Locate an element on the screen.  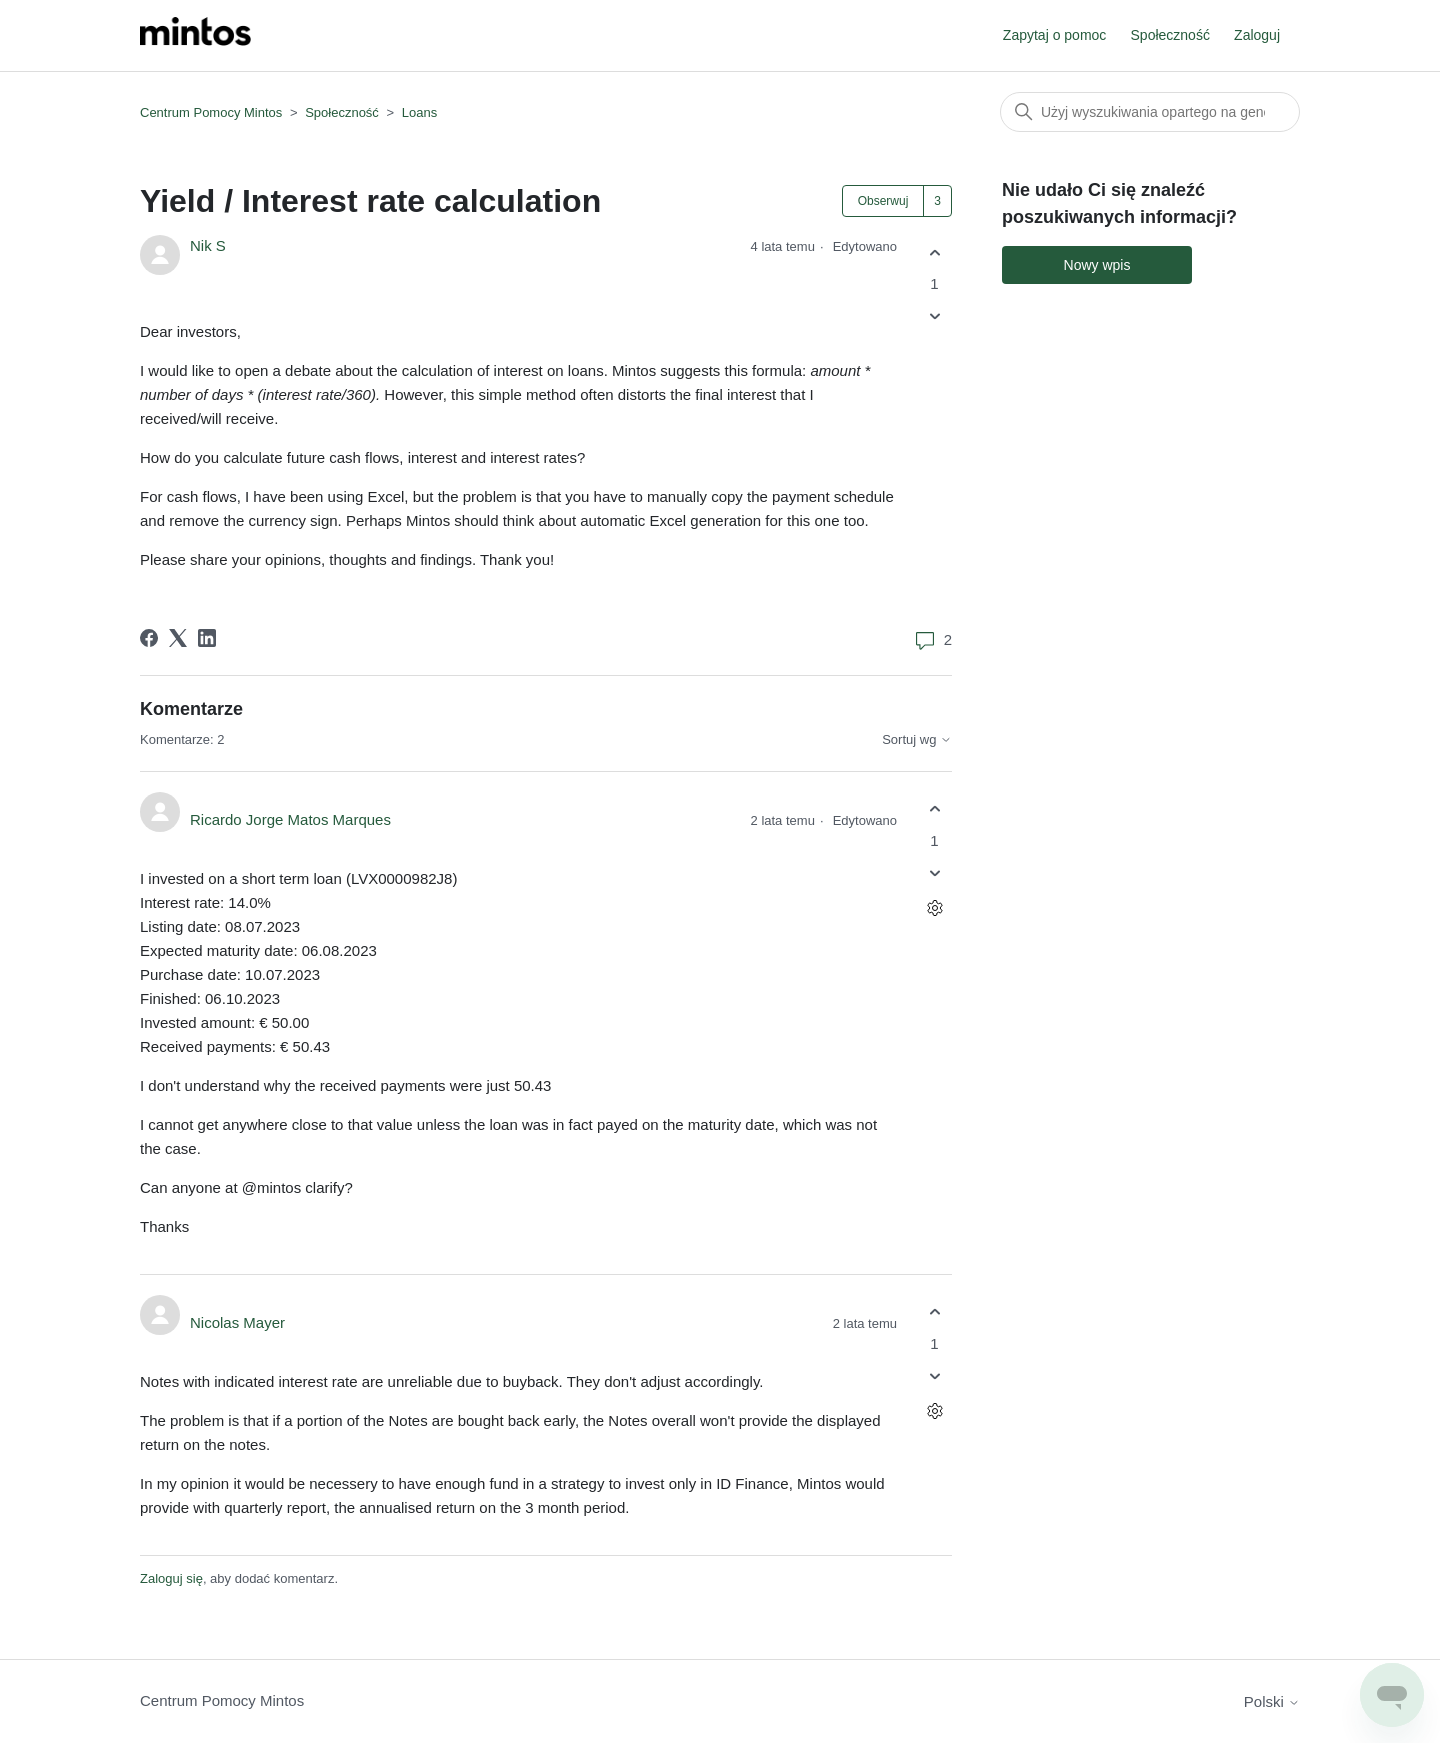
Społeczność is located at coordinates (1170, 35).